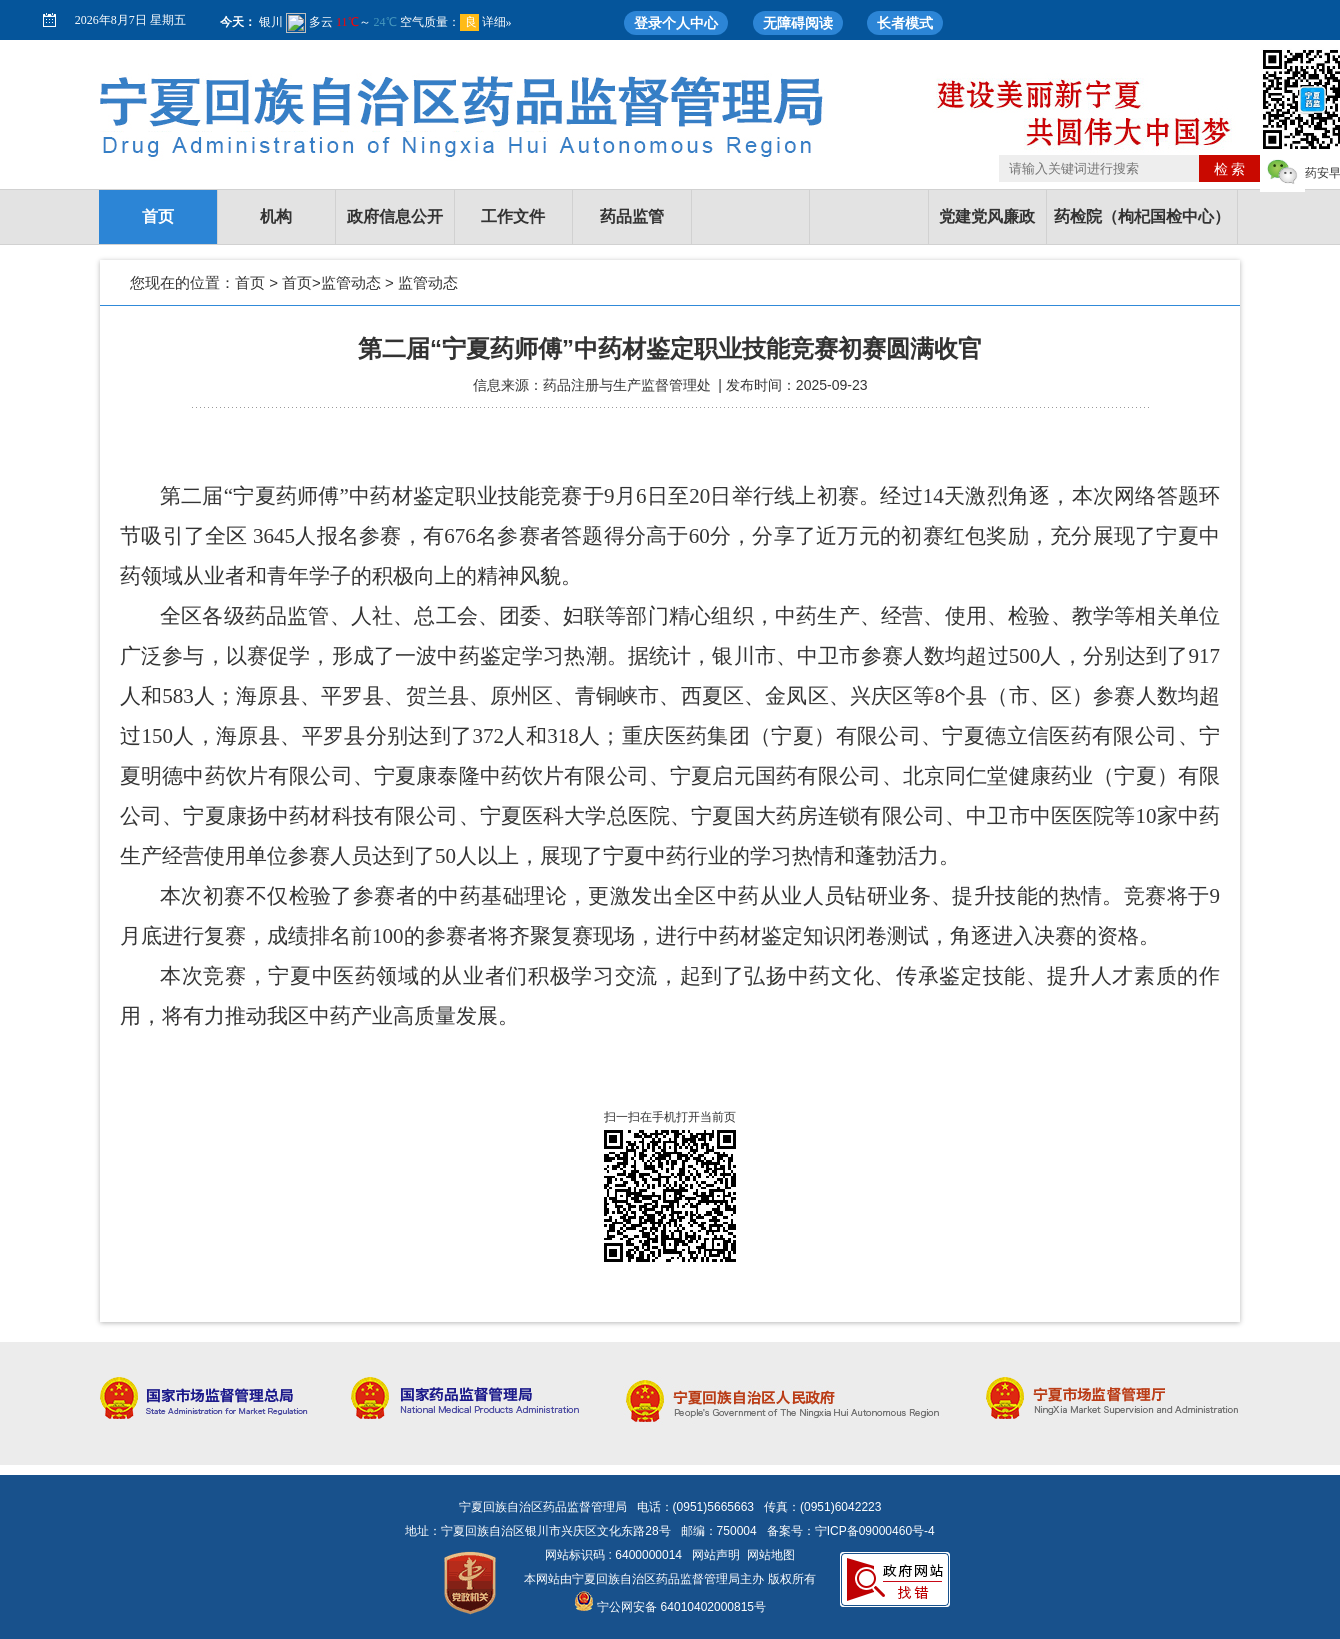 The height and width of the screenshot is (1639, 1340). I want to click on 长者模式, so click(905, 23).